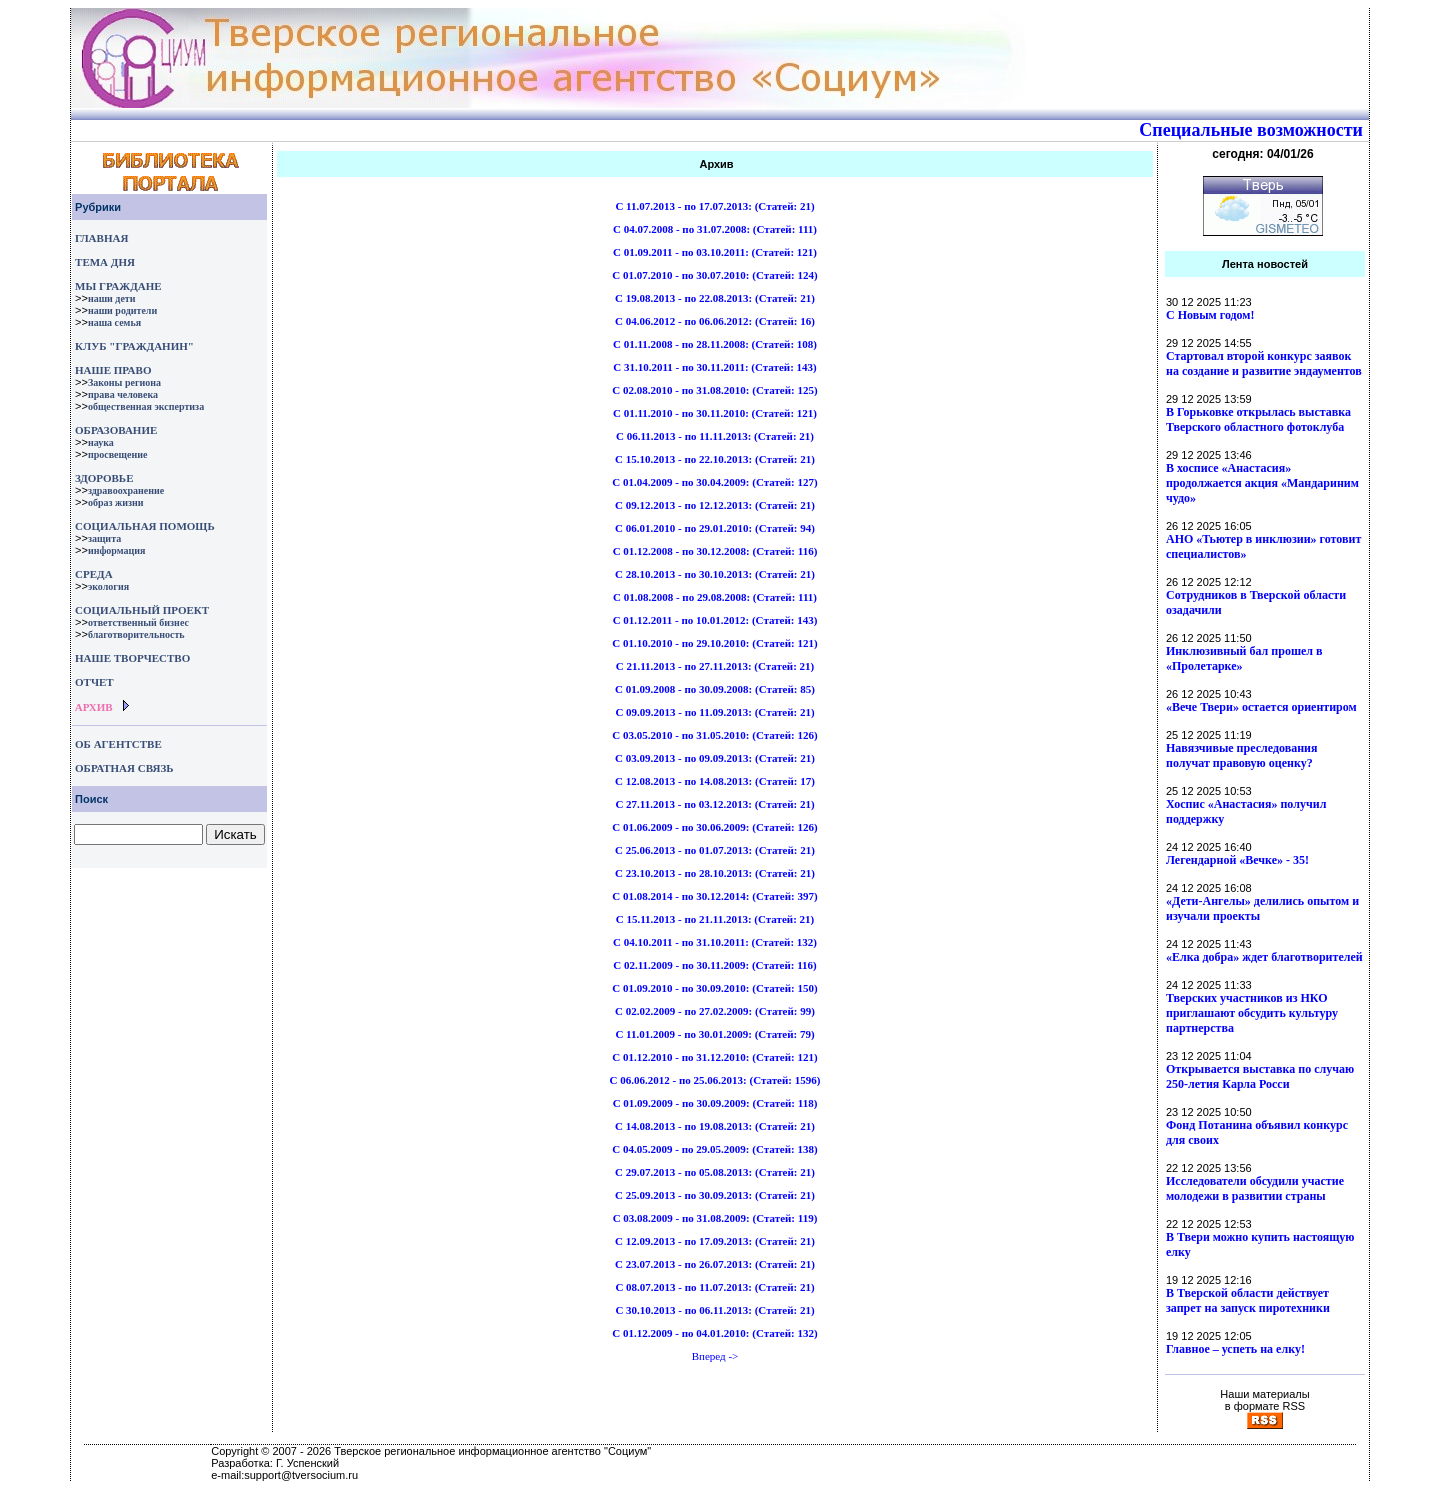  What do you see at coordinates (714, 988) in the screenshot?
I see `C 01.09.2010 - по 30.09.2010: ()` at bounding box center [714, 988].